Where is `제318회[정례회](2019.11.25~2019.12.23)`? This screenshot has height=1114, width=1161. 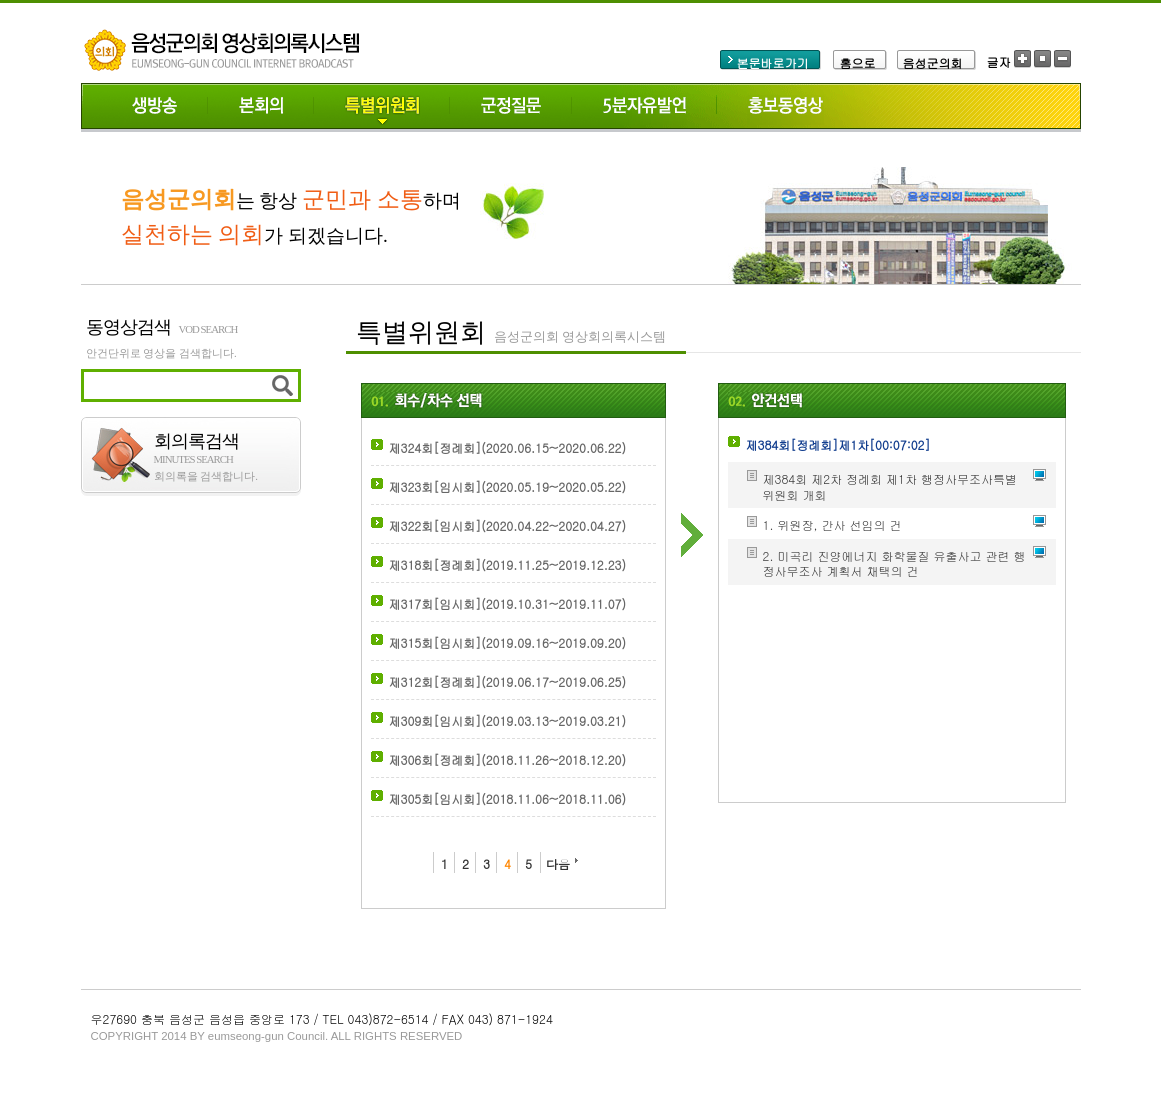 제318회[정례회](2019.11.25~2019.12.23) is located at coordinates (507, 564).